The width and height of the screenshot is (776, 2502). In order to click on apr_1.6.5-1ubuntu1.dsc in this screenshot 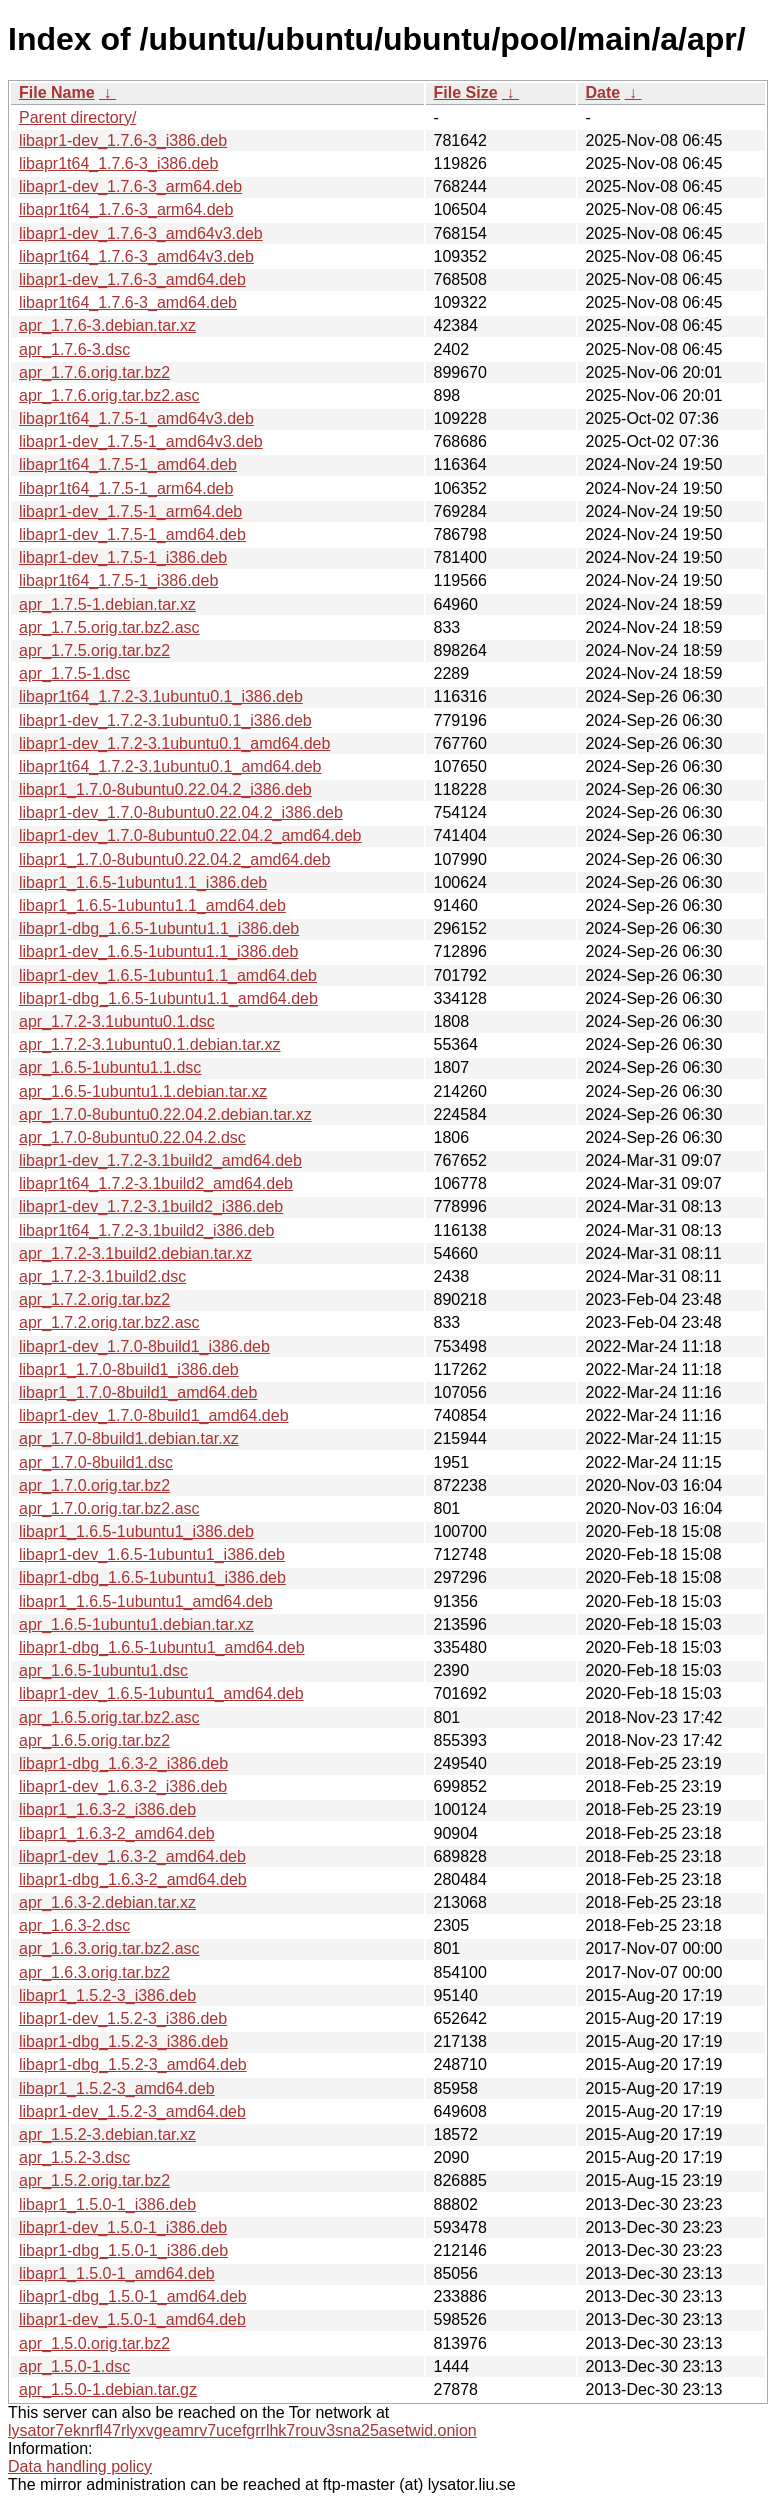, I will do `click(103, 1670)`.